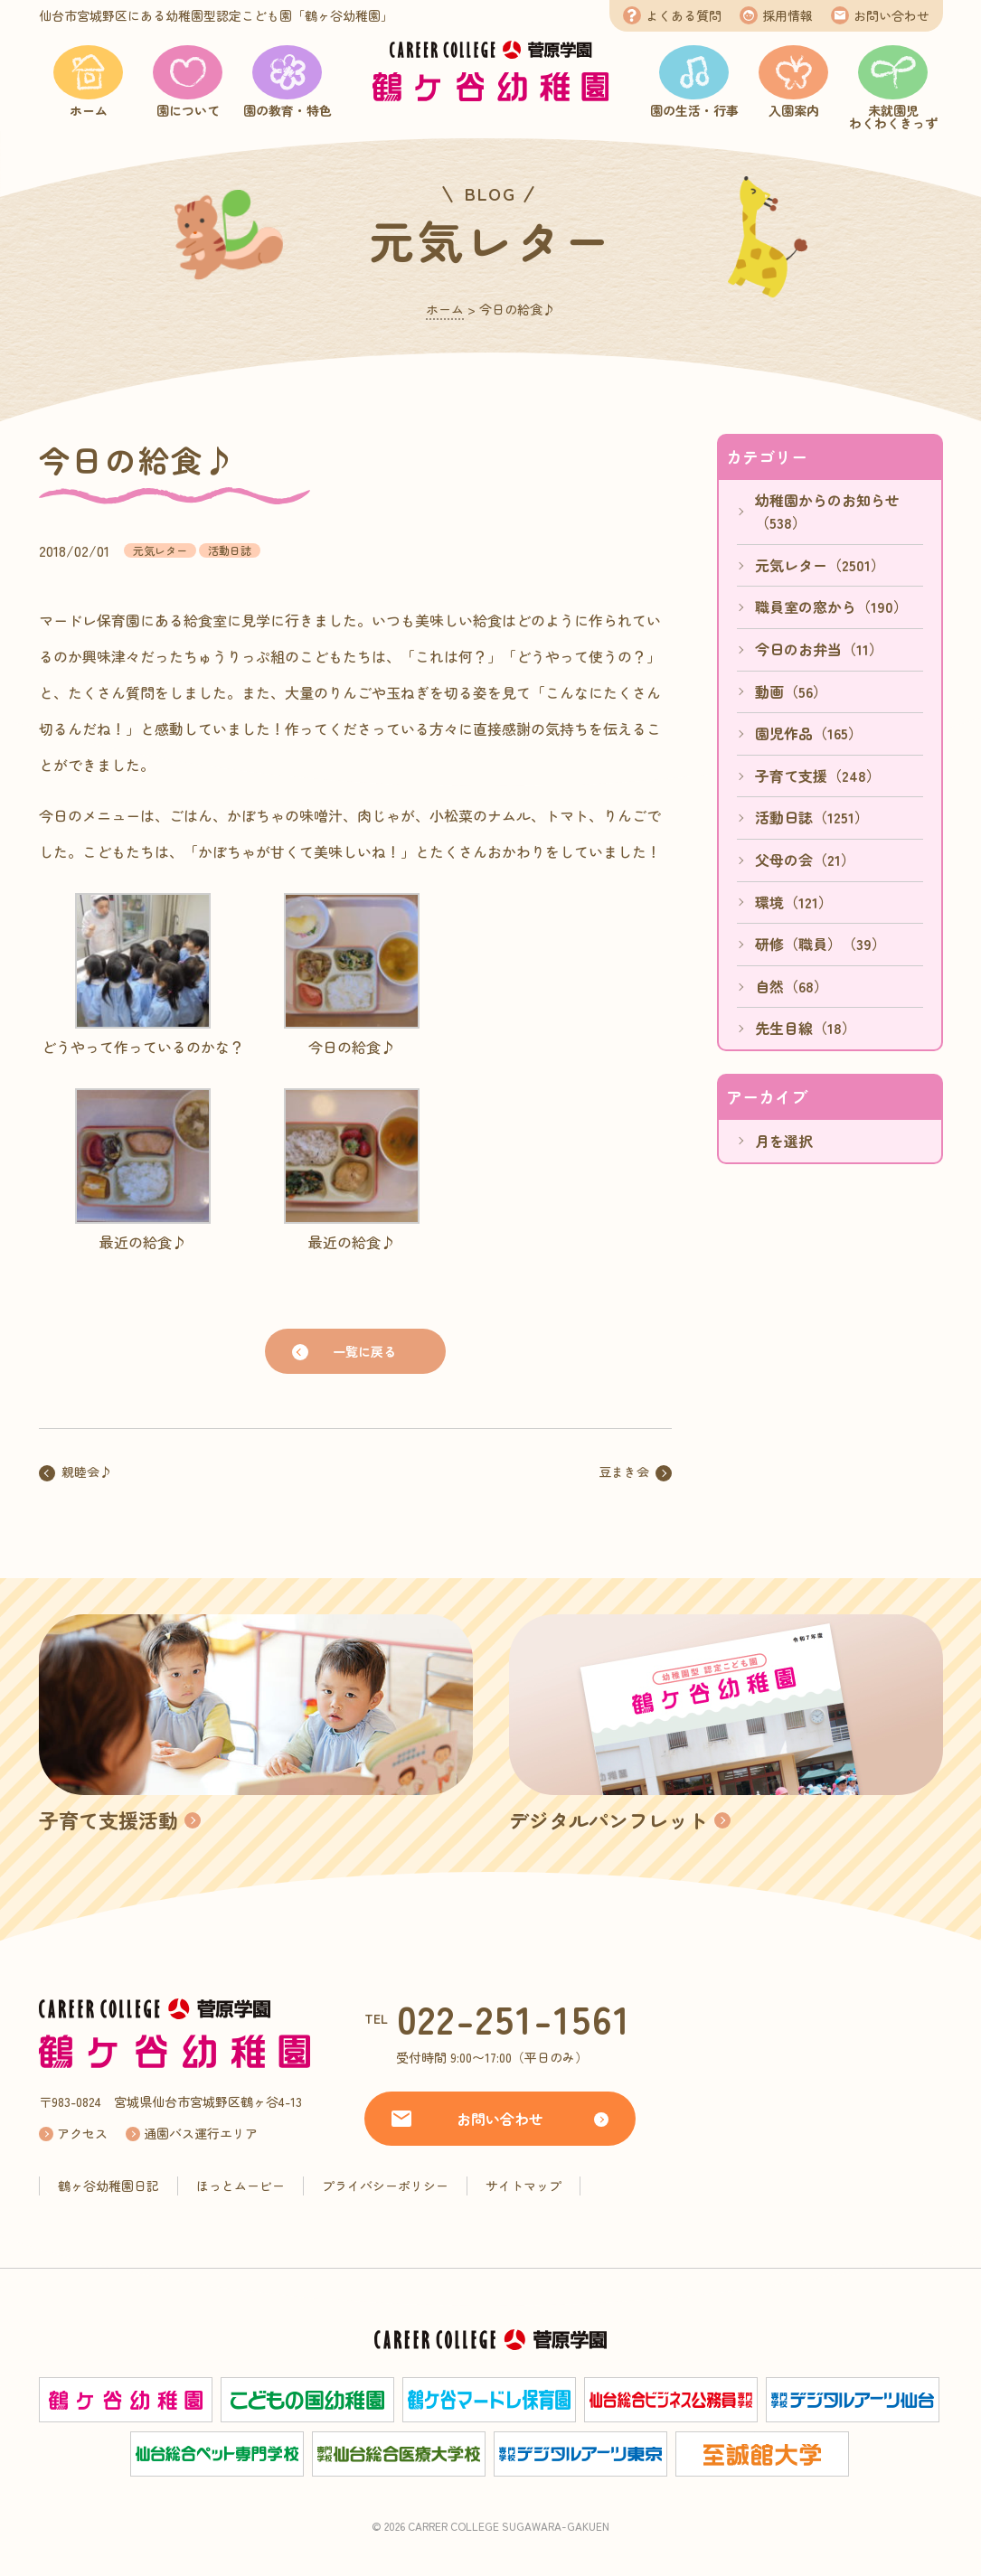  Describe the element at coordinates (891, 15) in the screenshot. I see `お問い合わせ` at that location.